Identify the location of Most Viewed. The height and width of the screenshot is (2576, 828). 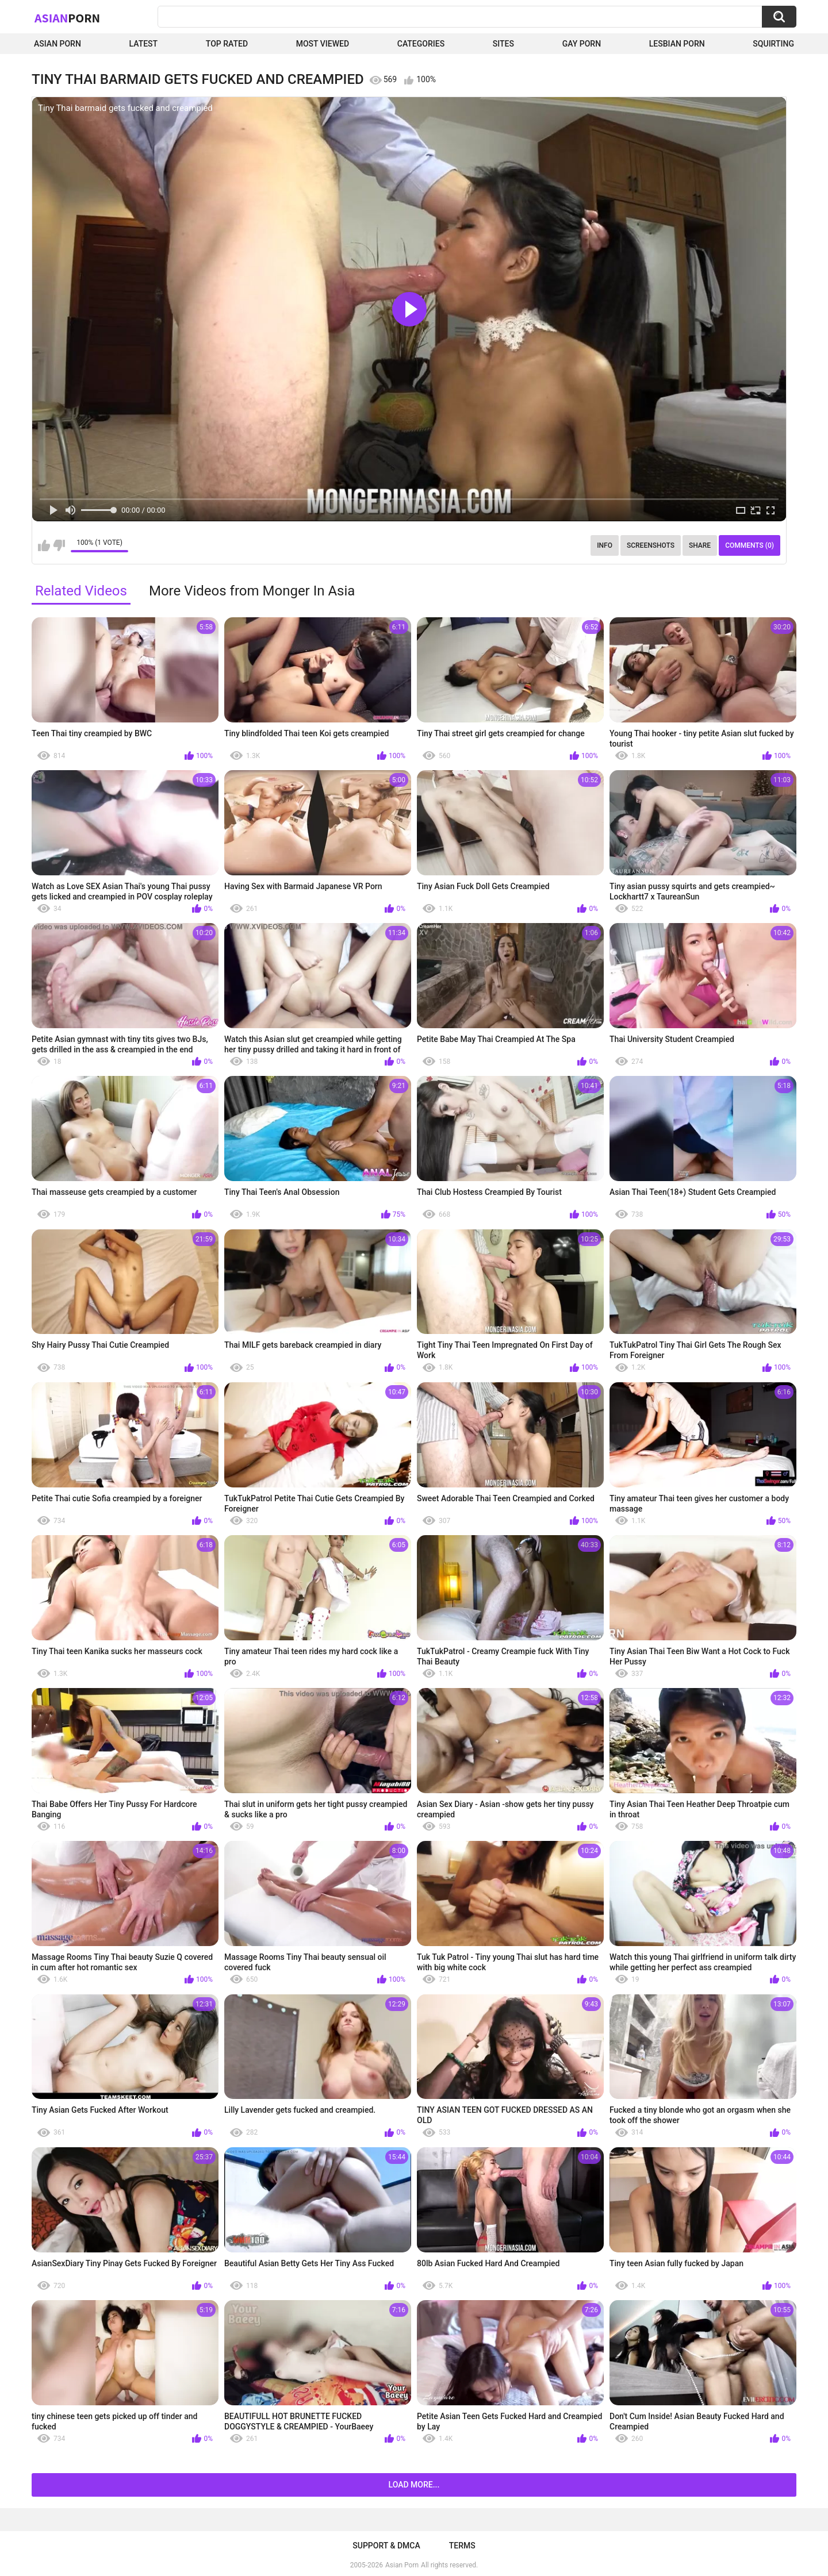
(322, 43).